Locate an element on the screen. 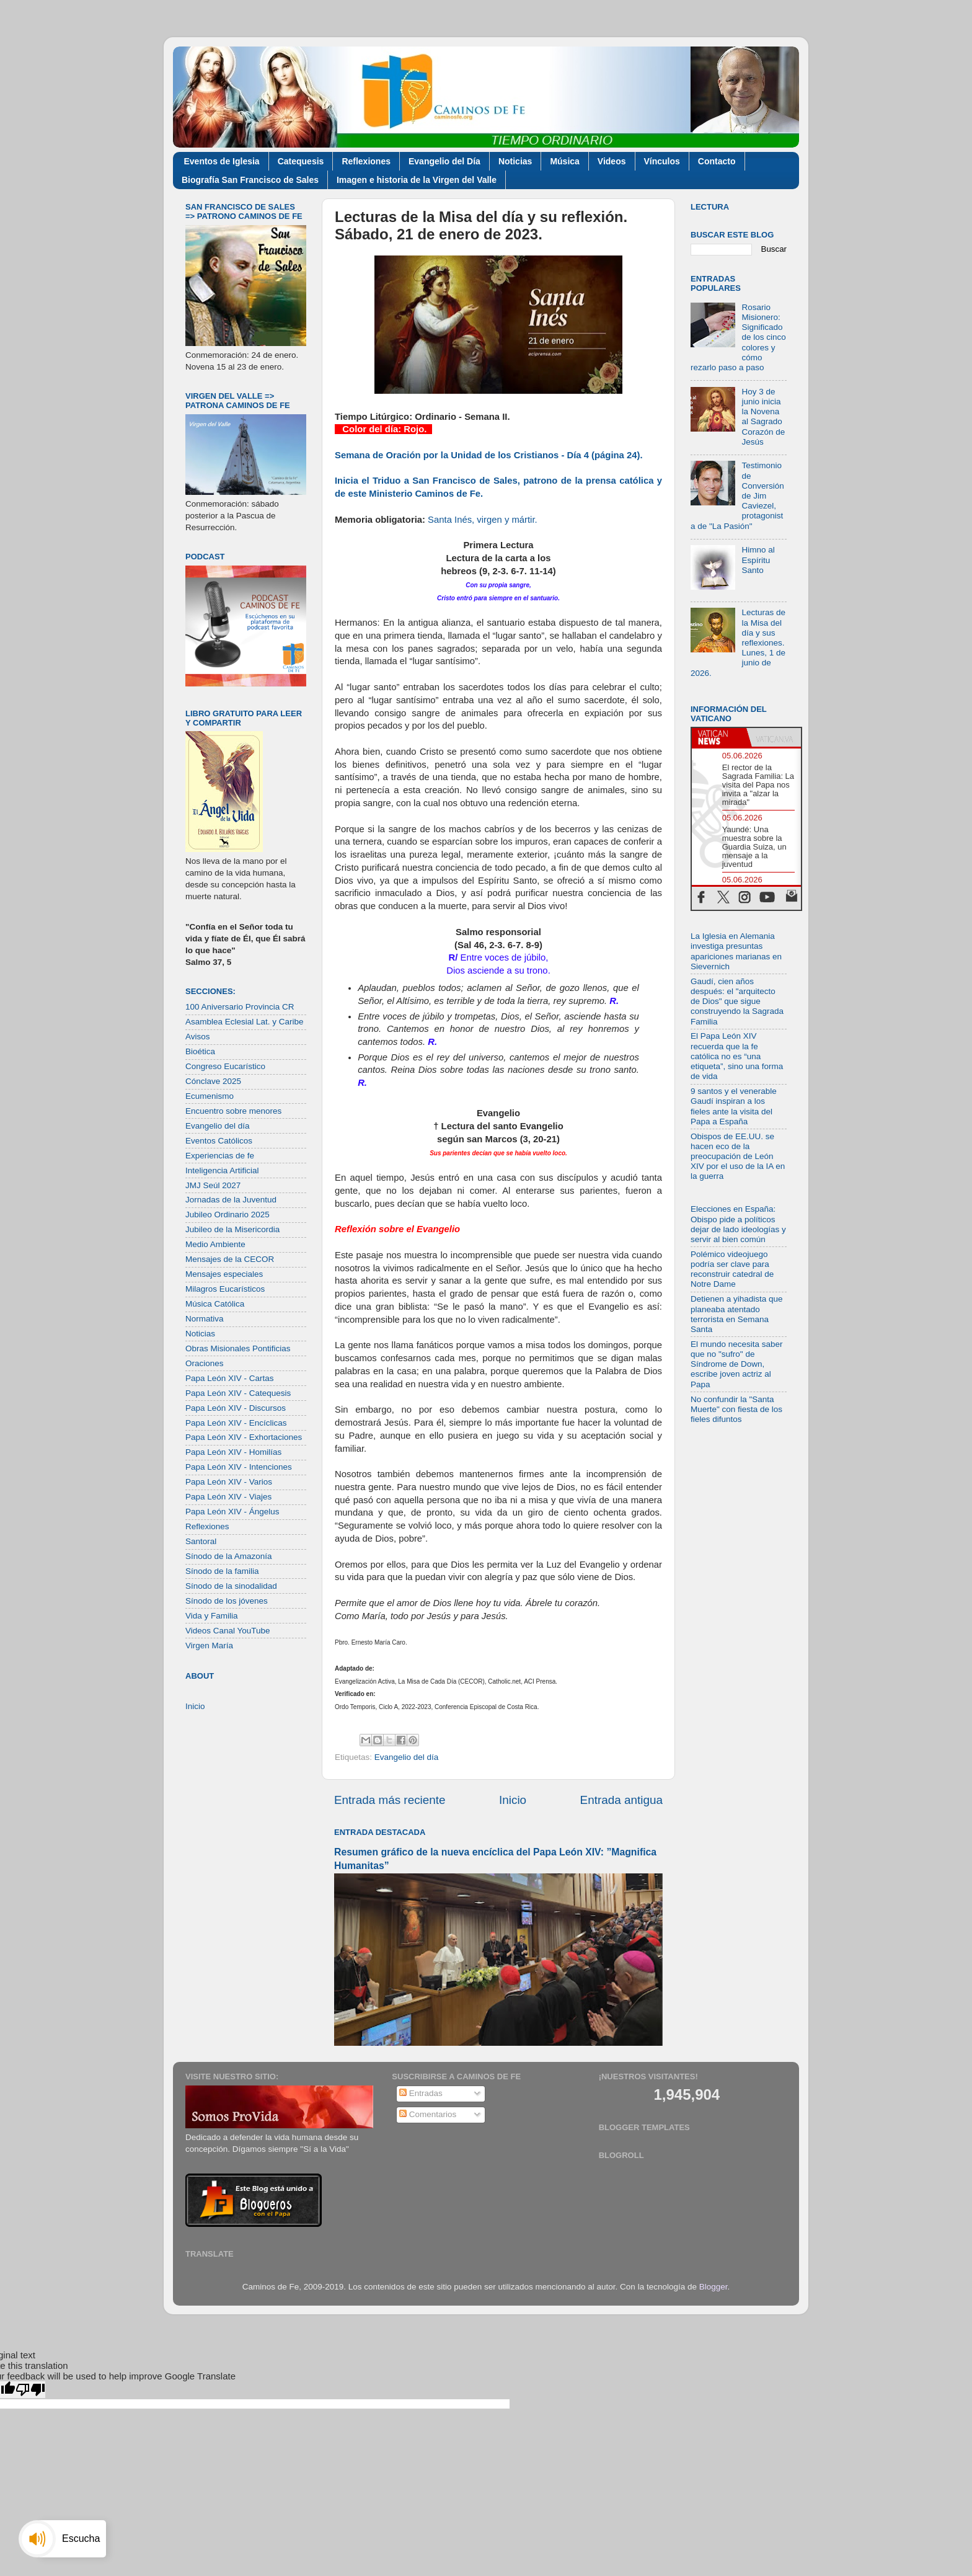 The width and height of the screenshot is (972, 2576). Elecciones en España: Obispo pide a políticos dejar de lado ideologías y servir al bien común is located at coordinates (738, 1224).